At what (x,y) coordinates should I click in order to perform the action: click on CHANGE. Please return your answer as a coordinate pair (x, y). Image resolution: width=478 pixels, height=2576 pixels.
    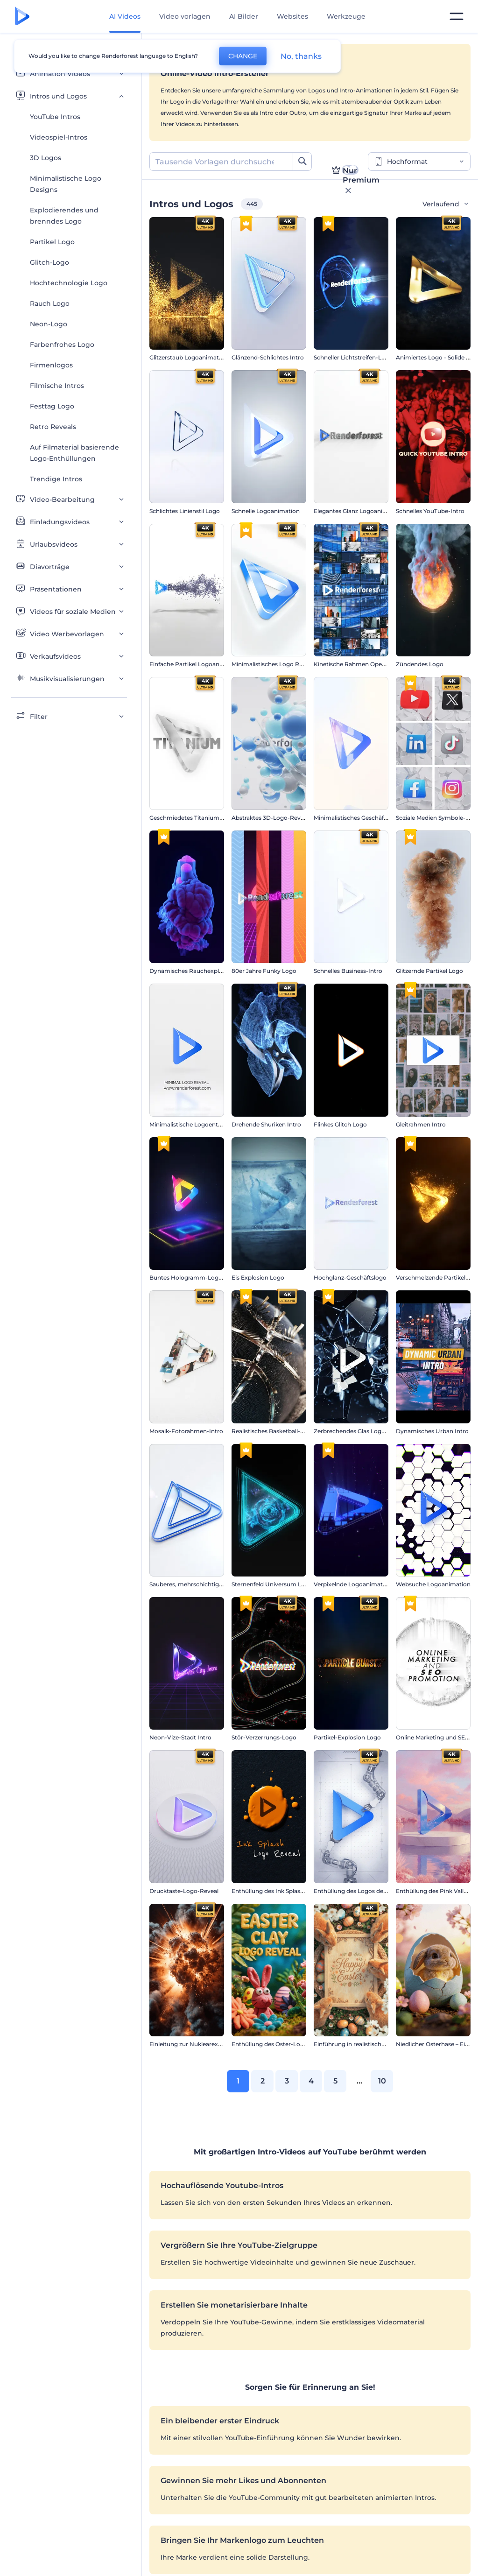
    Looking at the image, I should click on (242, 56).